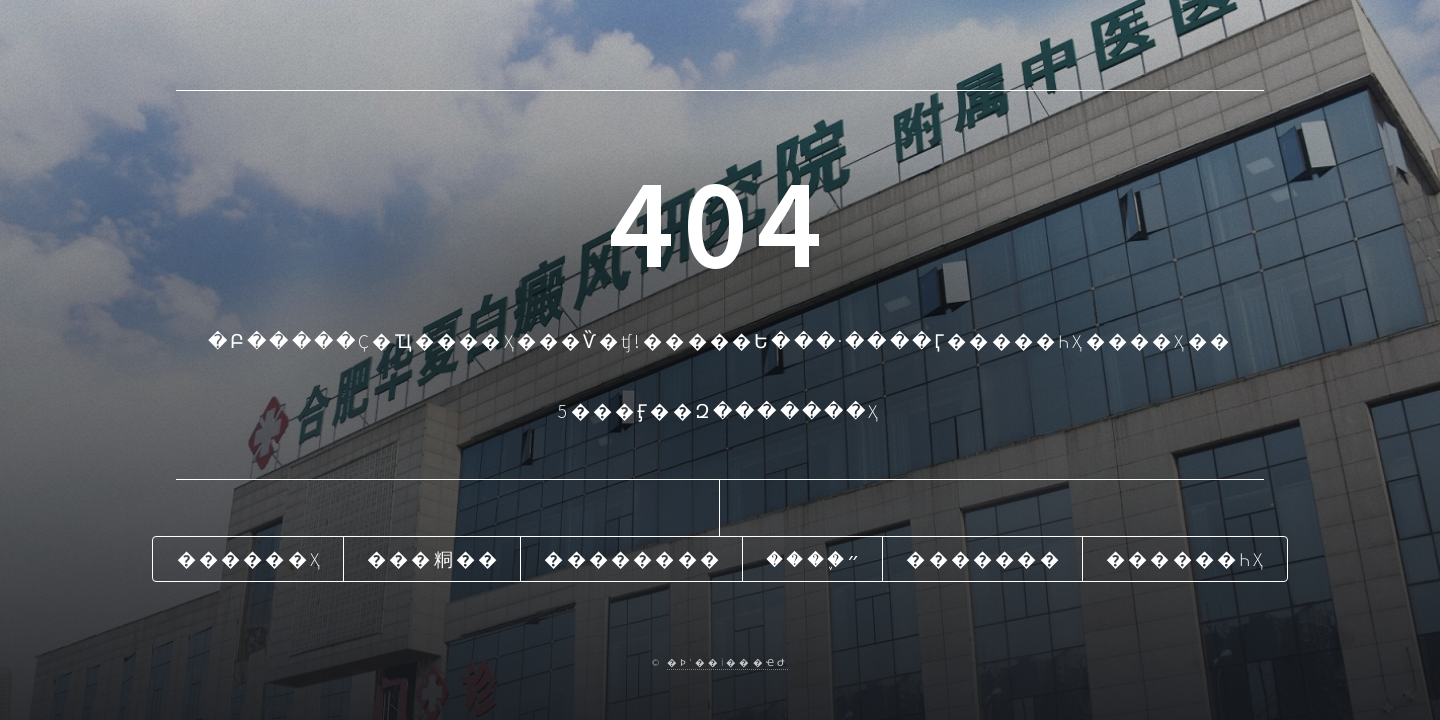 This screenshot has height=720, width=1440. Describe the element at coordinates (250, 559) in the screenshot. I see `������ҳ` at that location.